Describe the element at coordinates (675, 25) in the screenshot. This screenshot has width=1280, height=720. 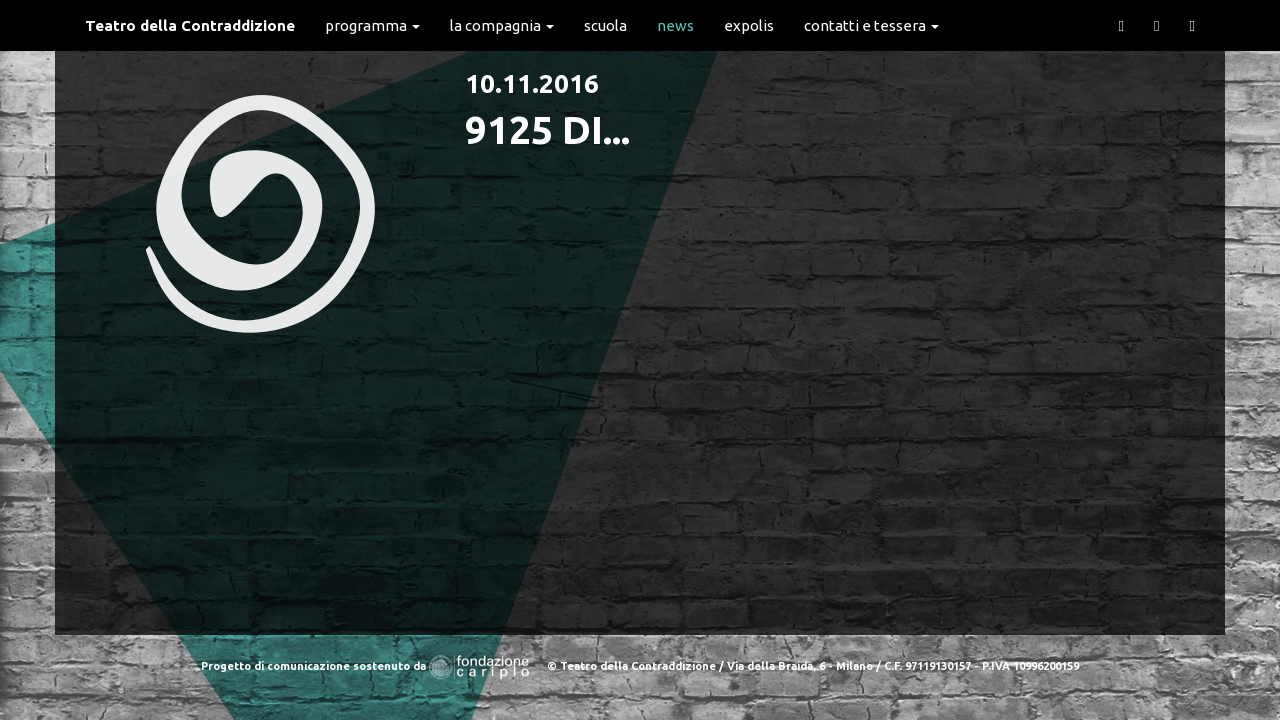
I see `News` at that location.